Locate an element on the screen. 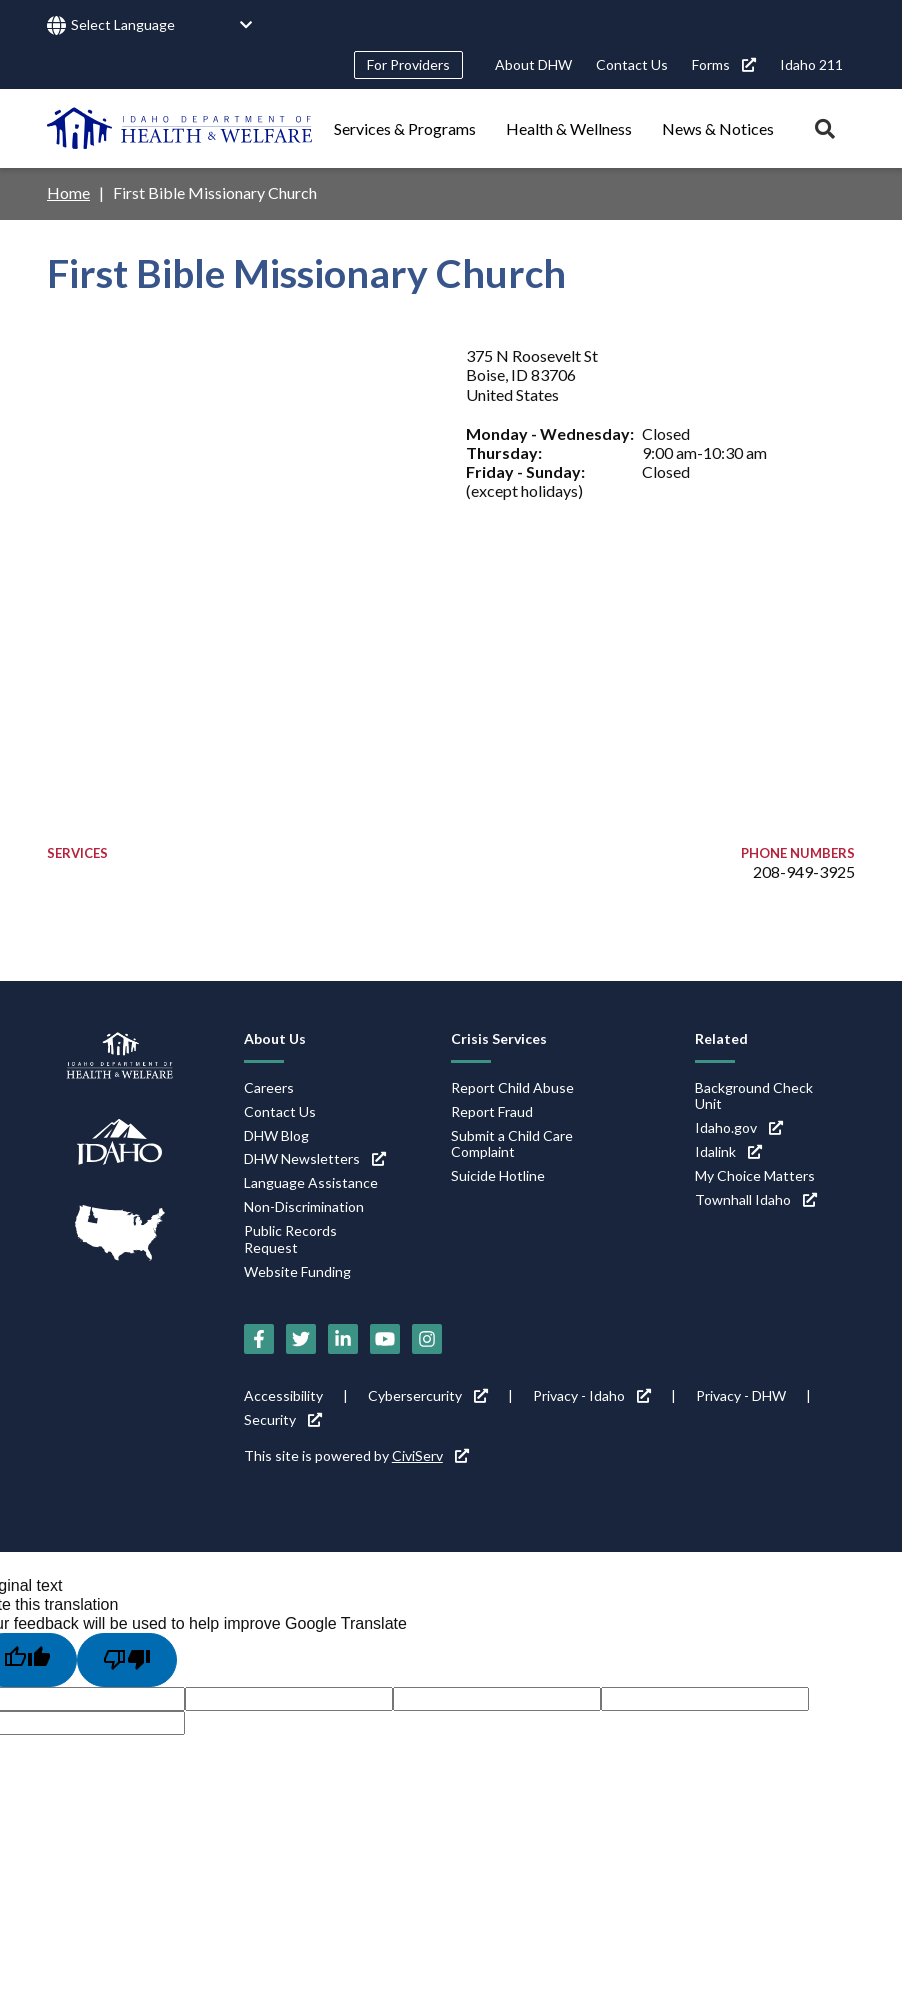 Image resolution: width=902 pixels, height=1989 pixels. My Choice Matters is located at coordinates (755, 1175).